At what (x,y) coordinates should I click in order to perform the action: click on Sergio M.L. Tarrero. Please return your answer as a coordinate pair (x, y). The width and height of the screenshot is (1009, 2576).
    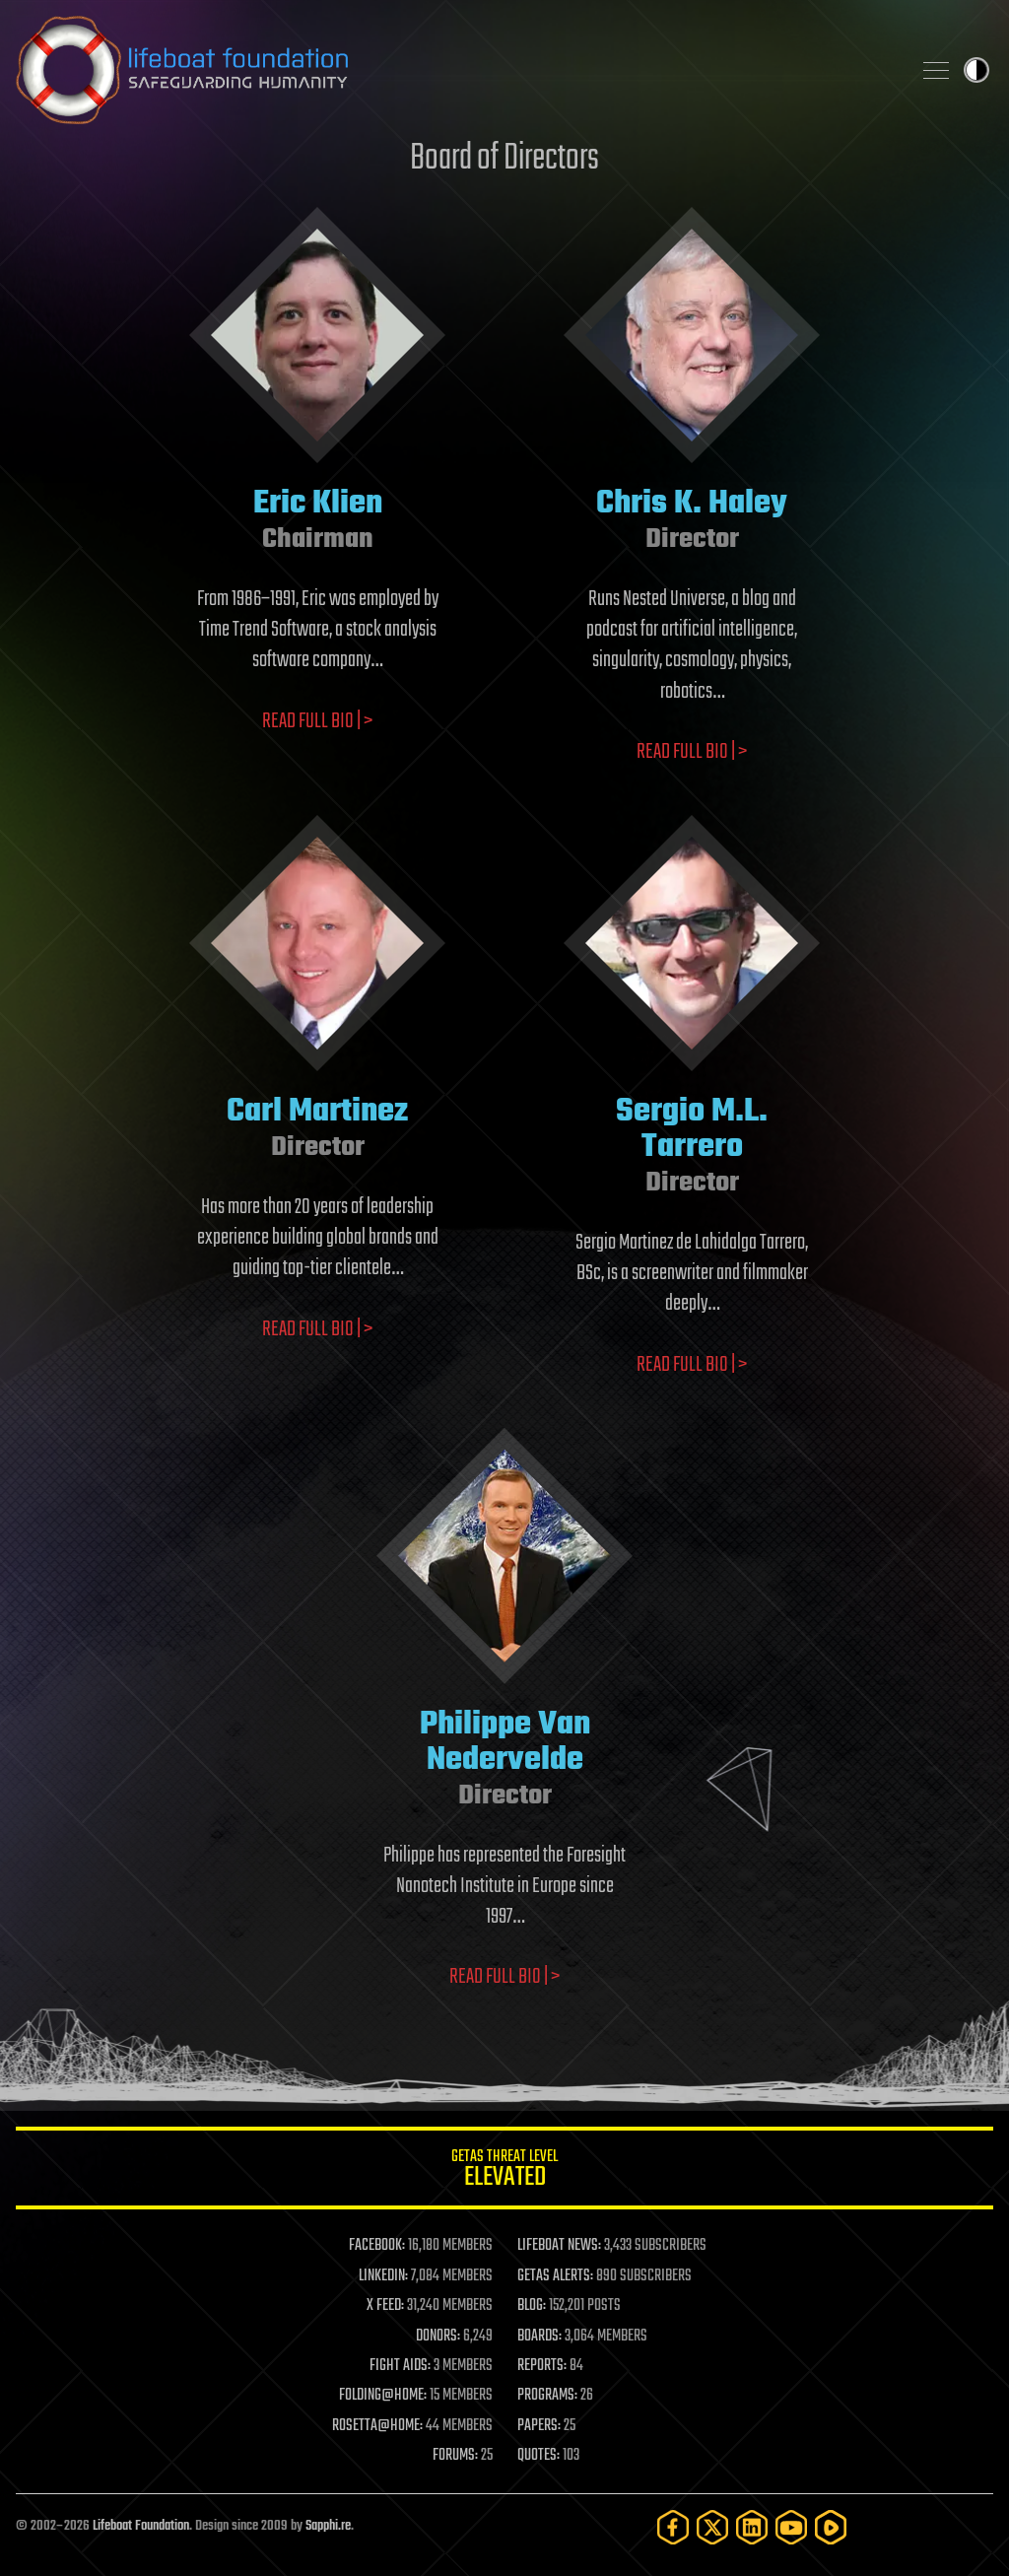
    Looking at the image, I should click on (692, 1130).